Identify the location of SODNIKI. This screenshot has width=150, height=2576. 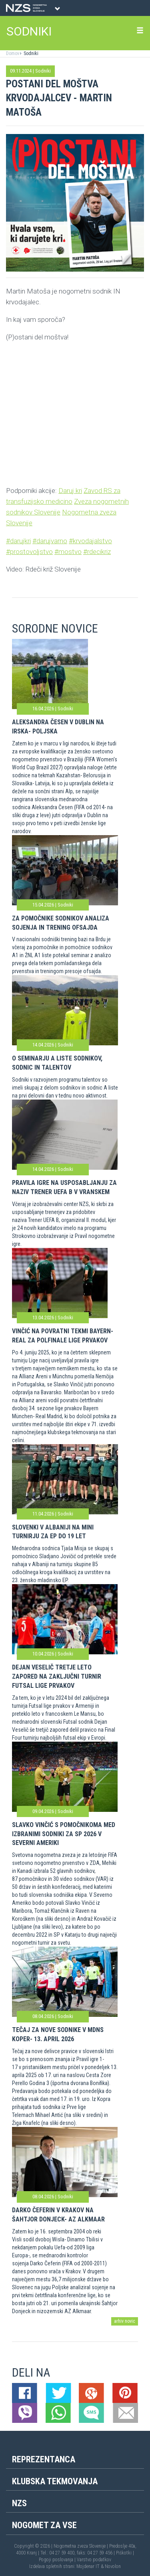
(29, 31).